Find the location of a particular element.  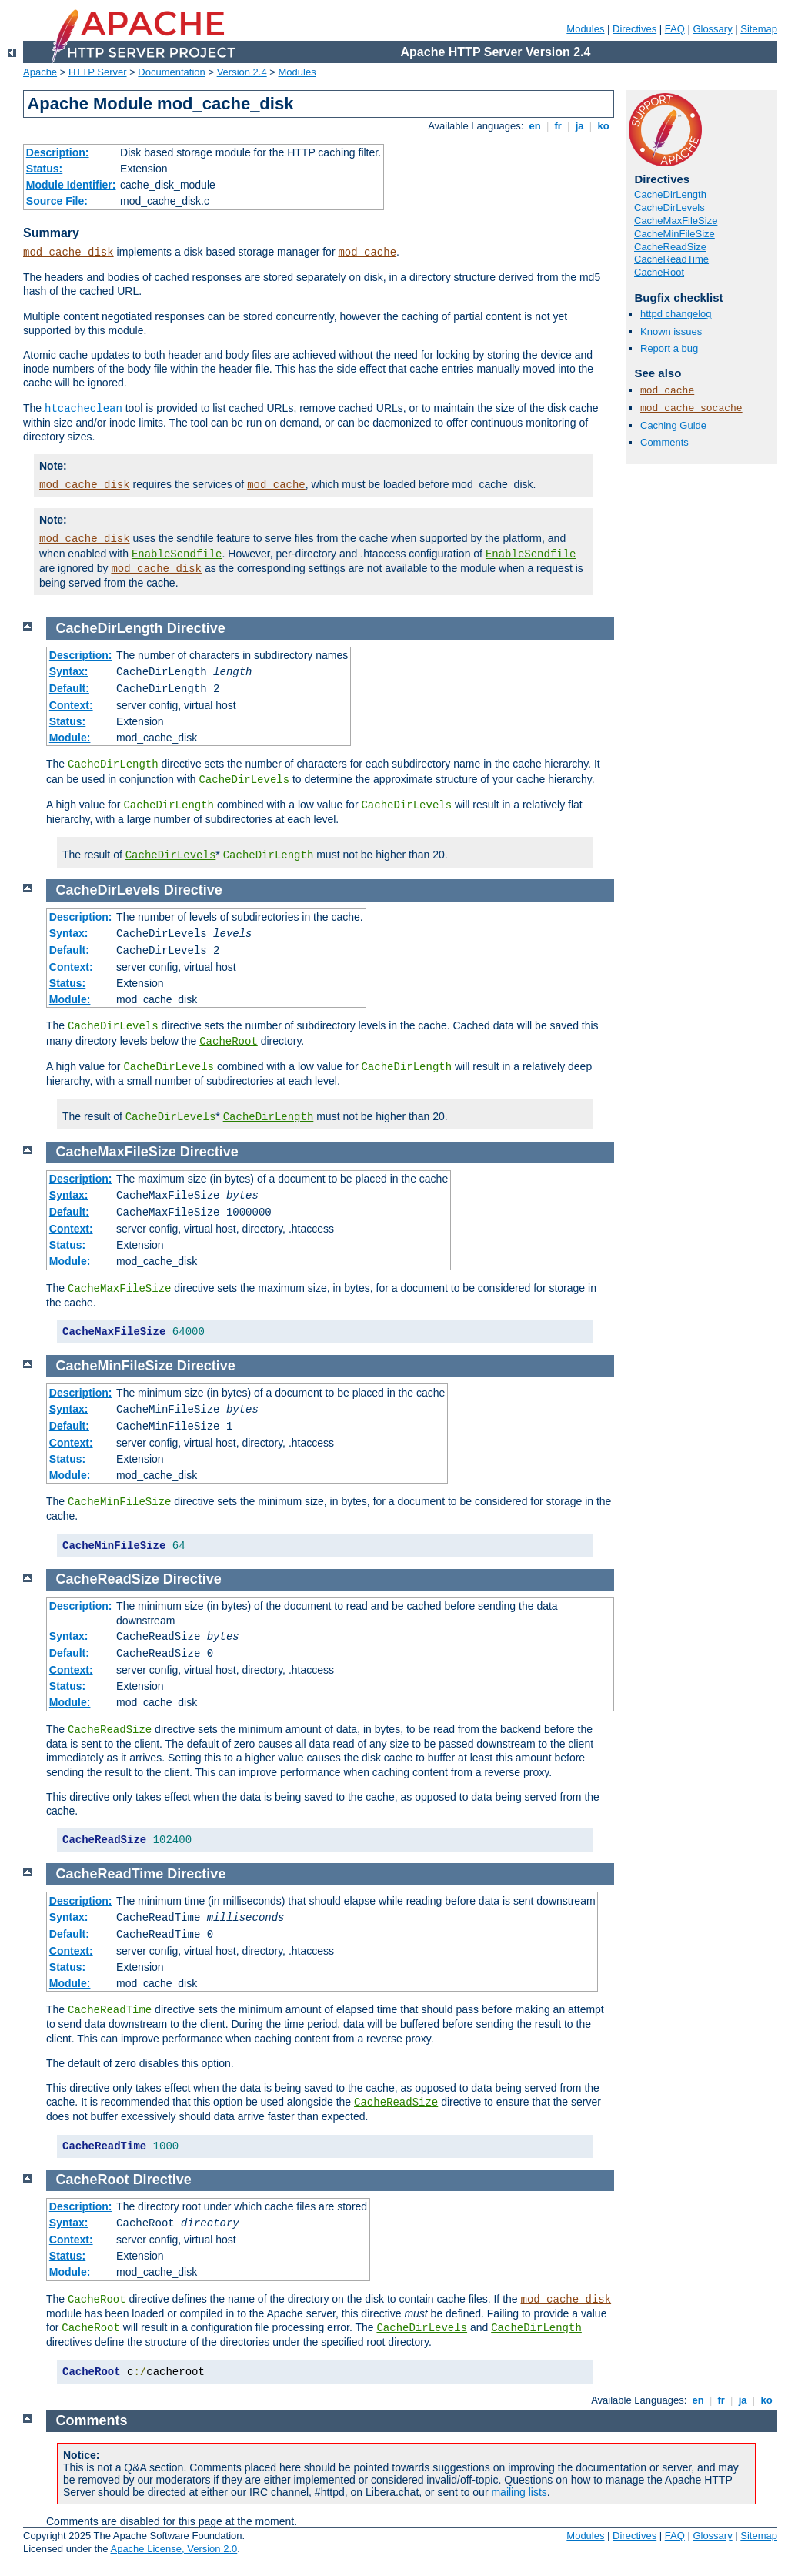

Comments is located at coordinates (664, 442).